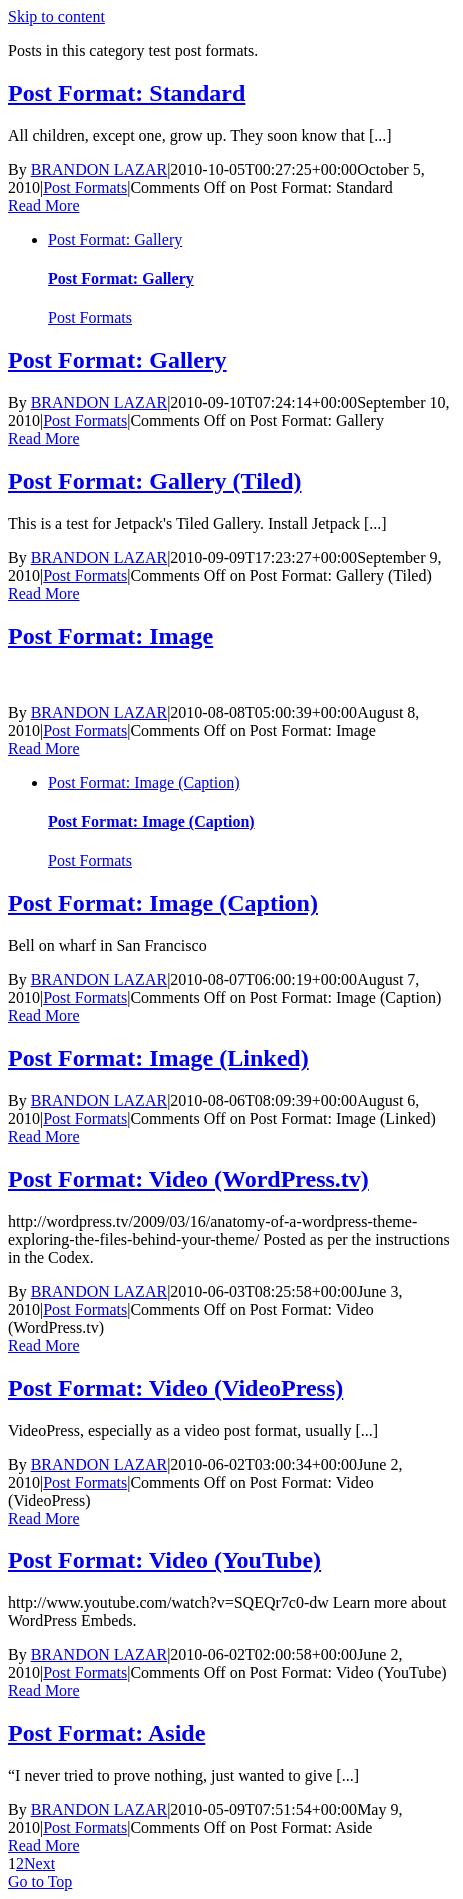  What do you see at coordinates (126, 93) in the screenshot?
I see `Post Format: Standard` at bounding box center [126, 93].